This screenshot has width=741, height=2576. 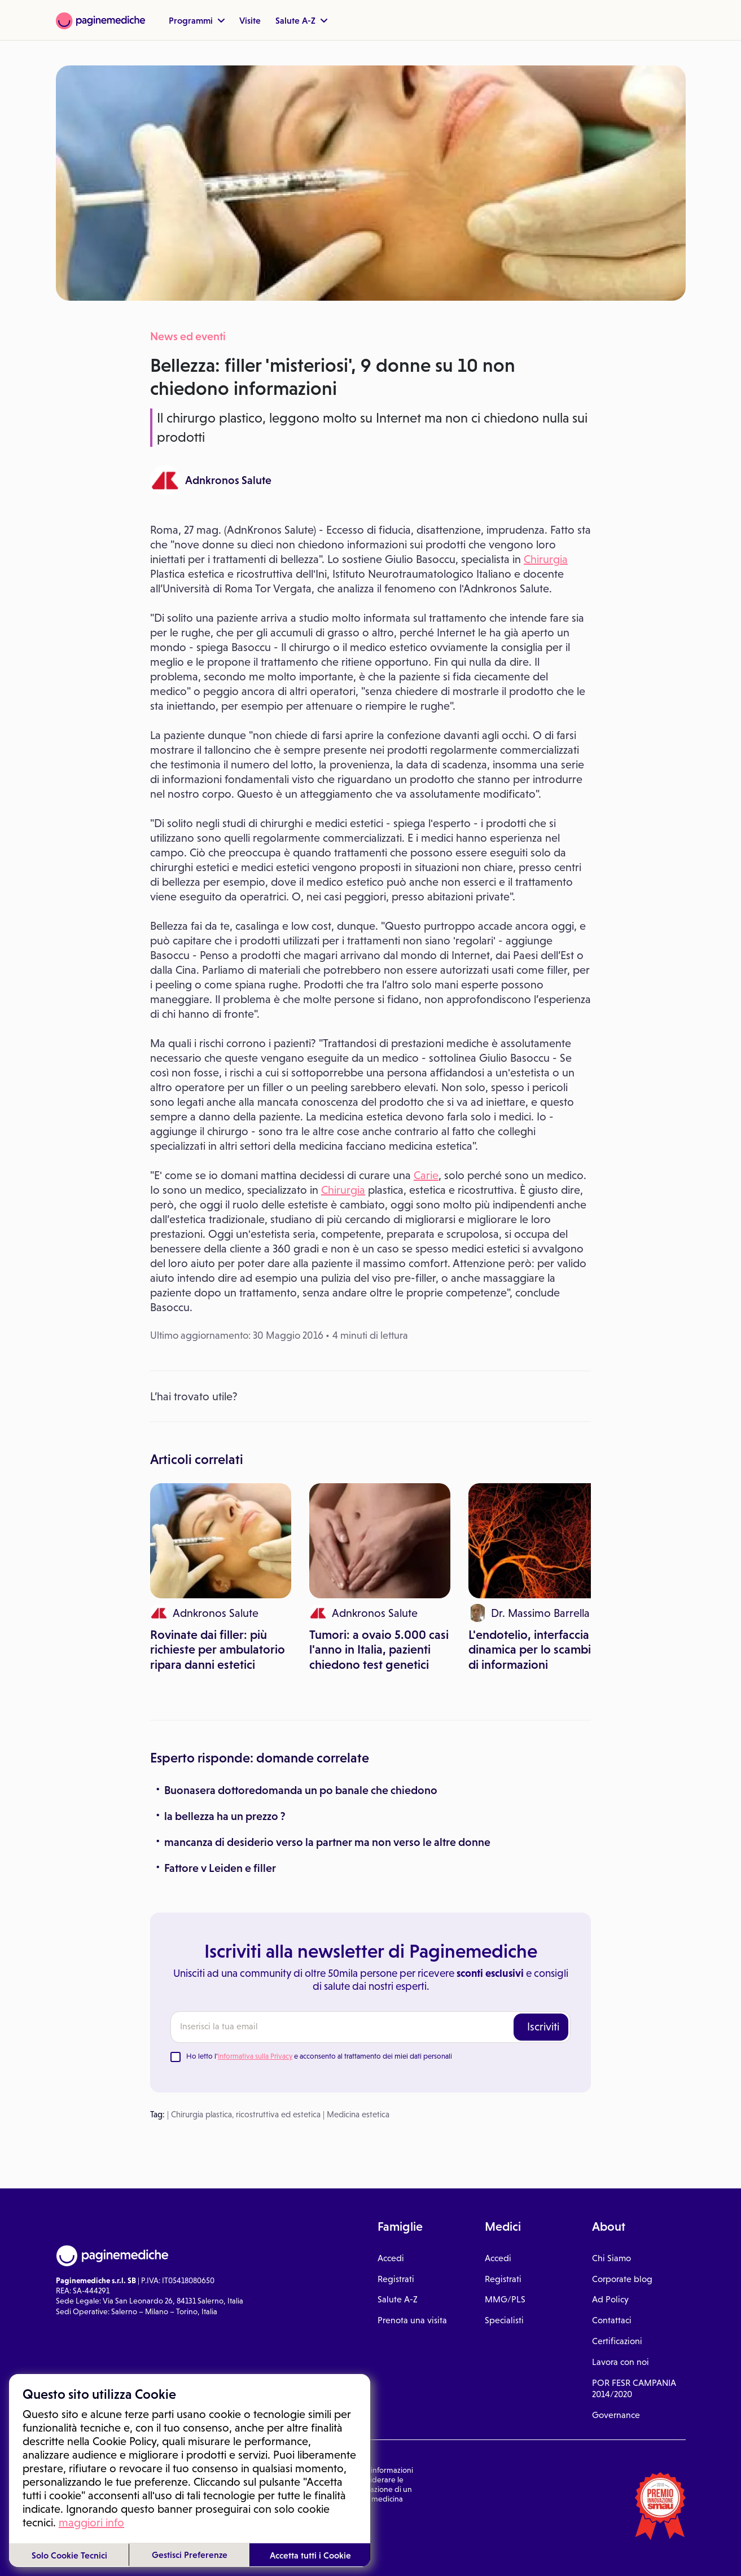 I want to click on mancanza di desiderio verso la partner ma non verso le altre donne, so click(x=327, y=1842).